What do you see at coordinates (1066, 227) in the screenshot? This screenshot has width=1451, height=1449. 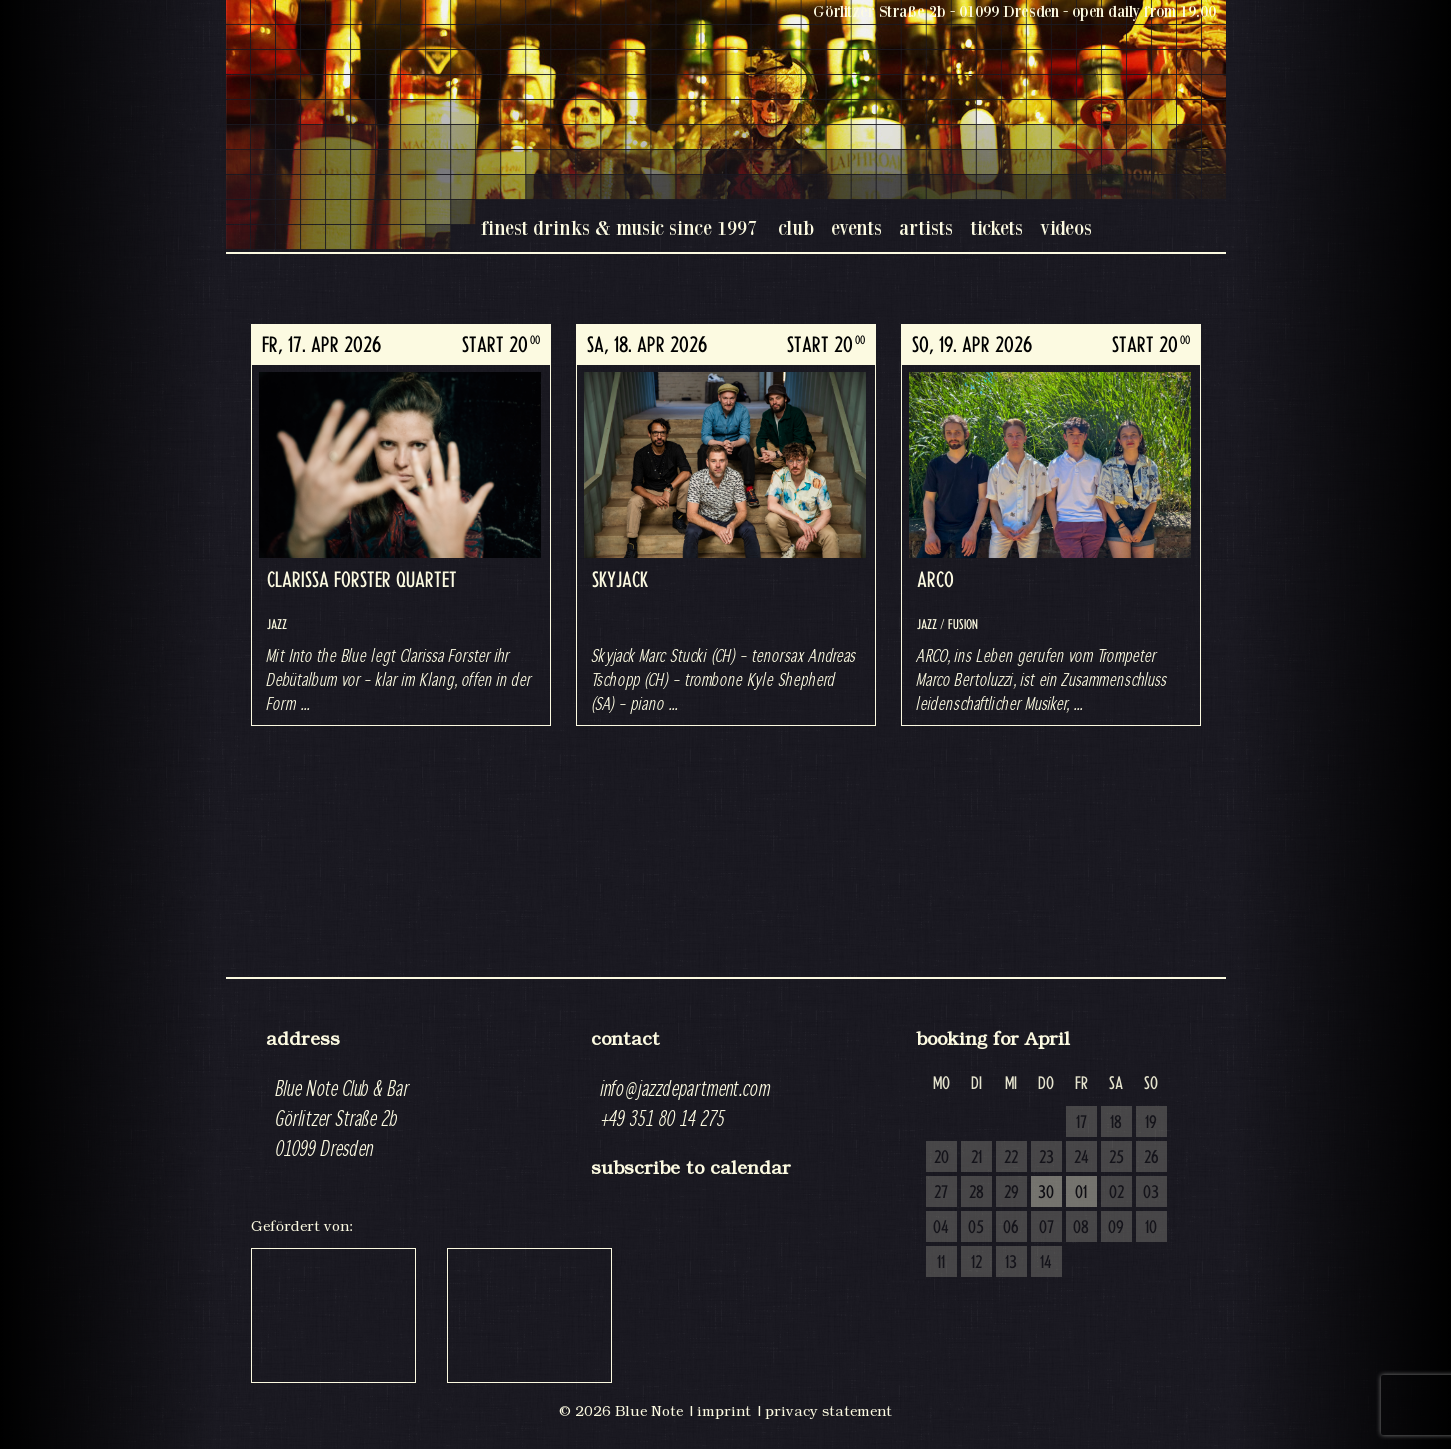 I see `videos` at bounding box center [1066, 227].